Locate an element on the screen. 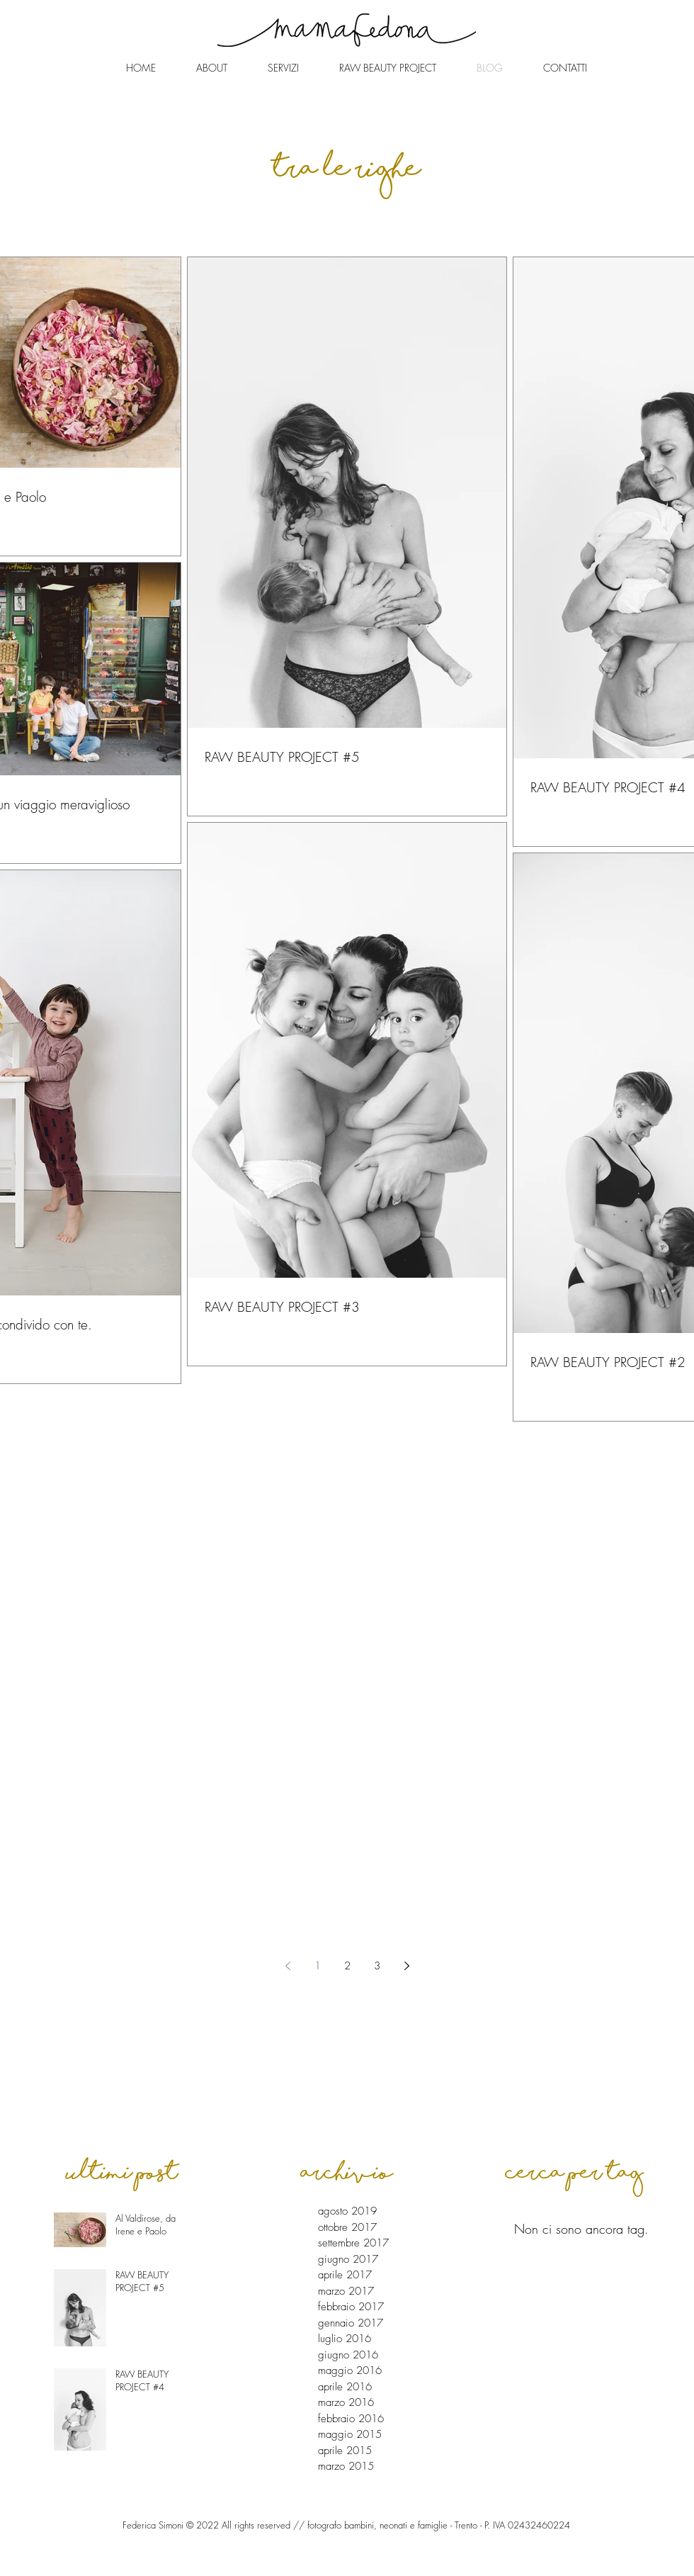  [Previous page] is located at coordinates (287, 1966).